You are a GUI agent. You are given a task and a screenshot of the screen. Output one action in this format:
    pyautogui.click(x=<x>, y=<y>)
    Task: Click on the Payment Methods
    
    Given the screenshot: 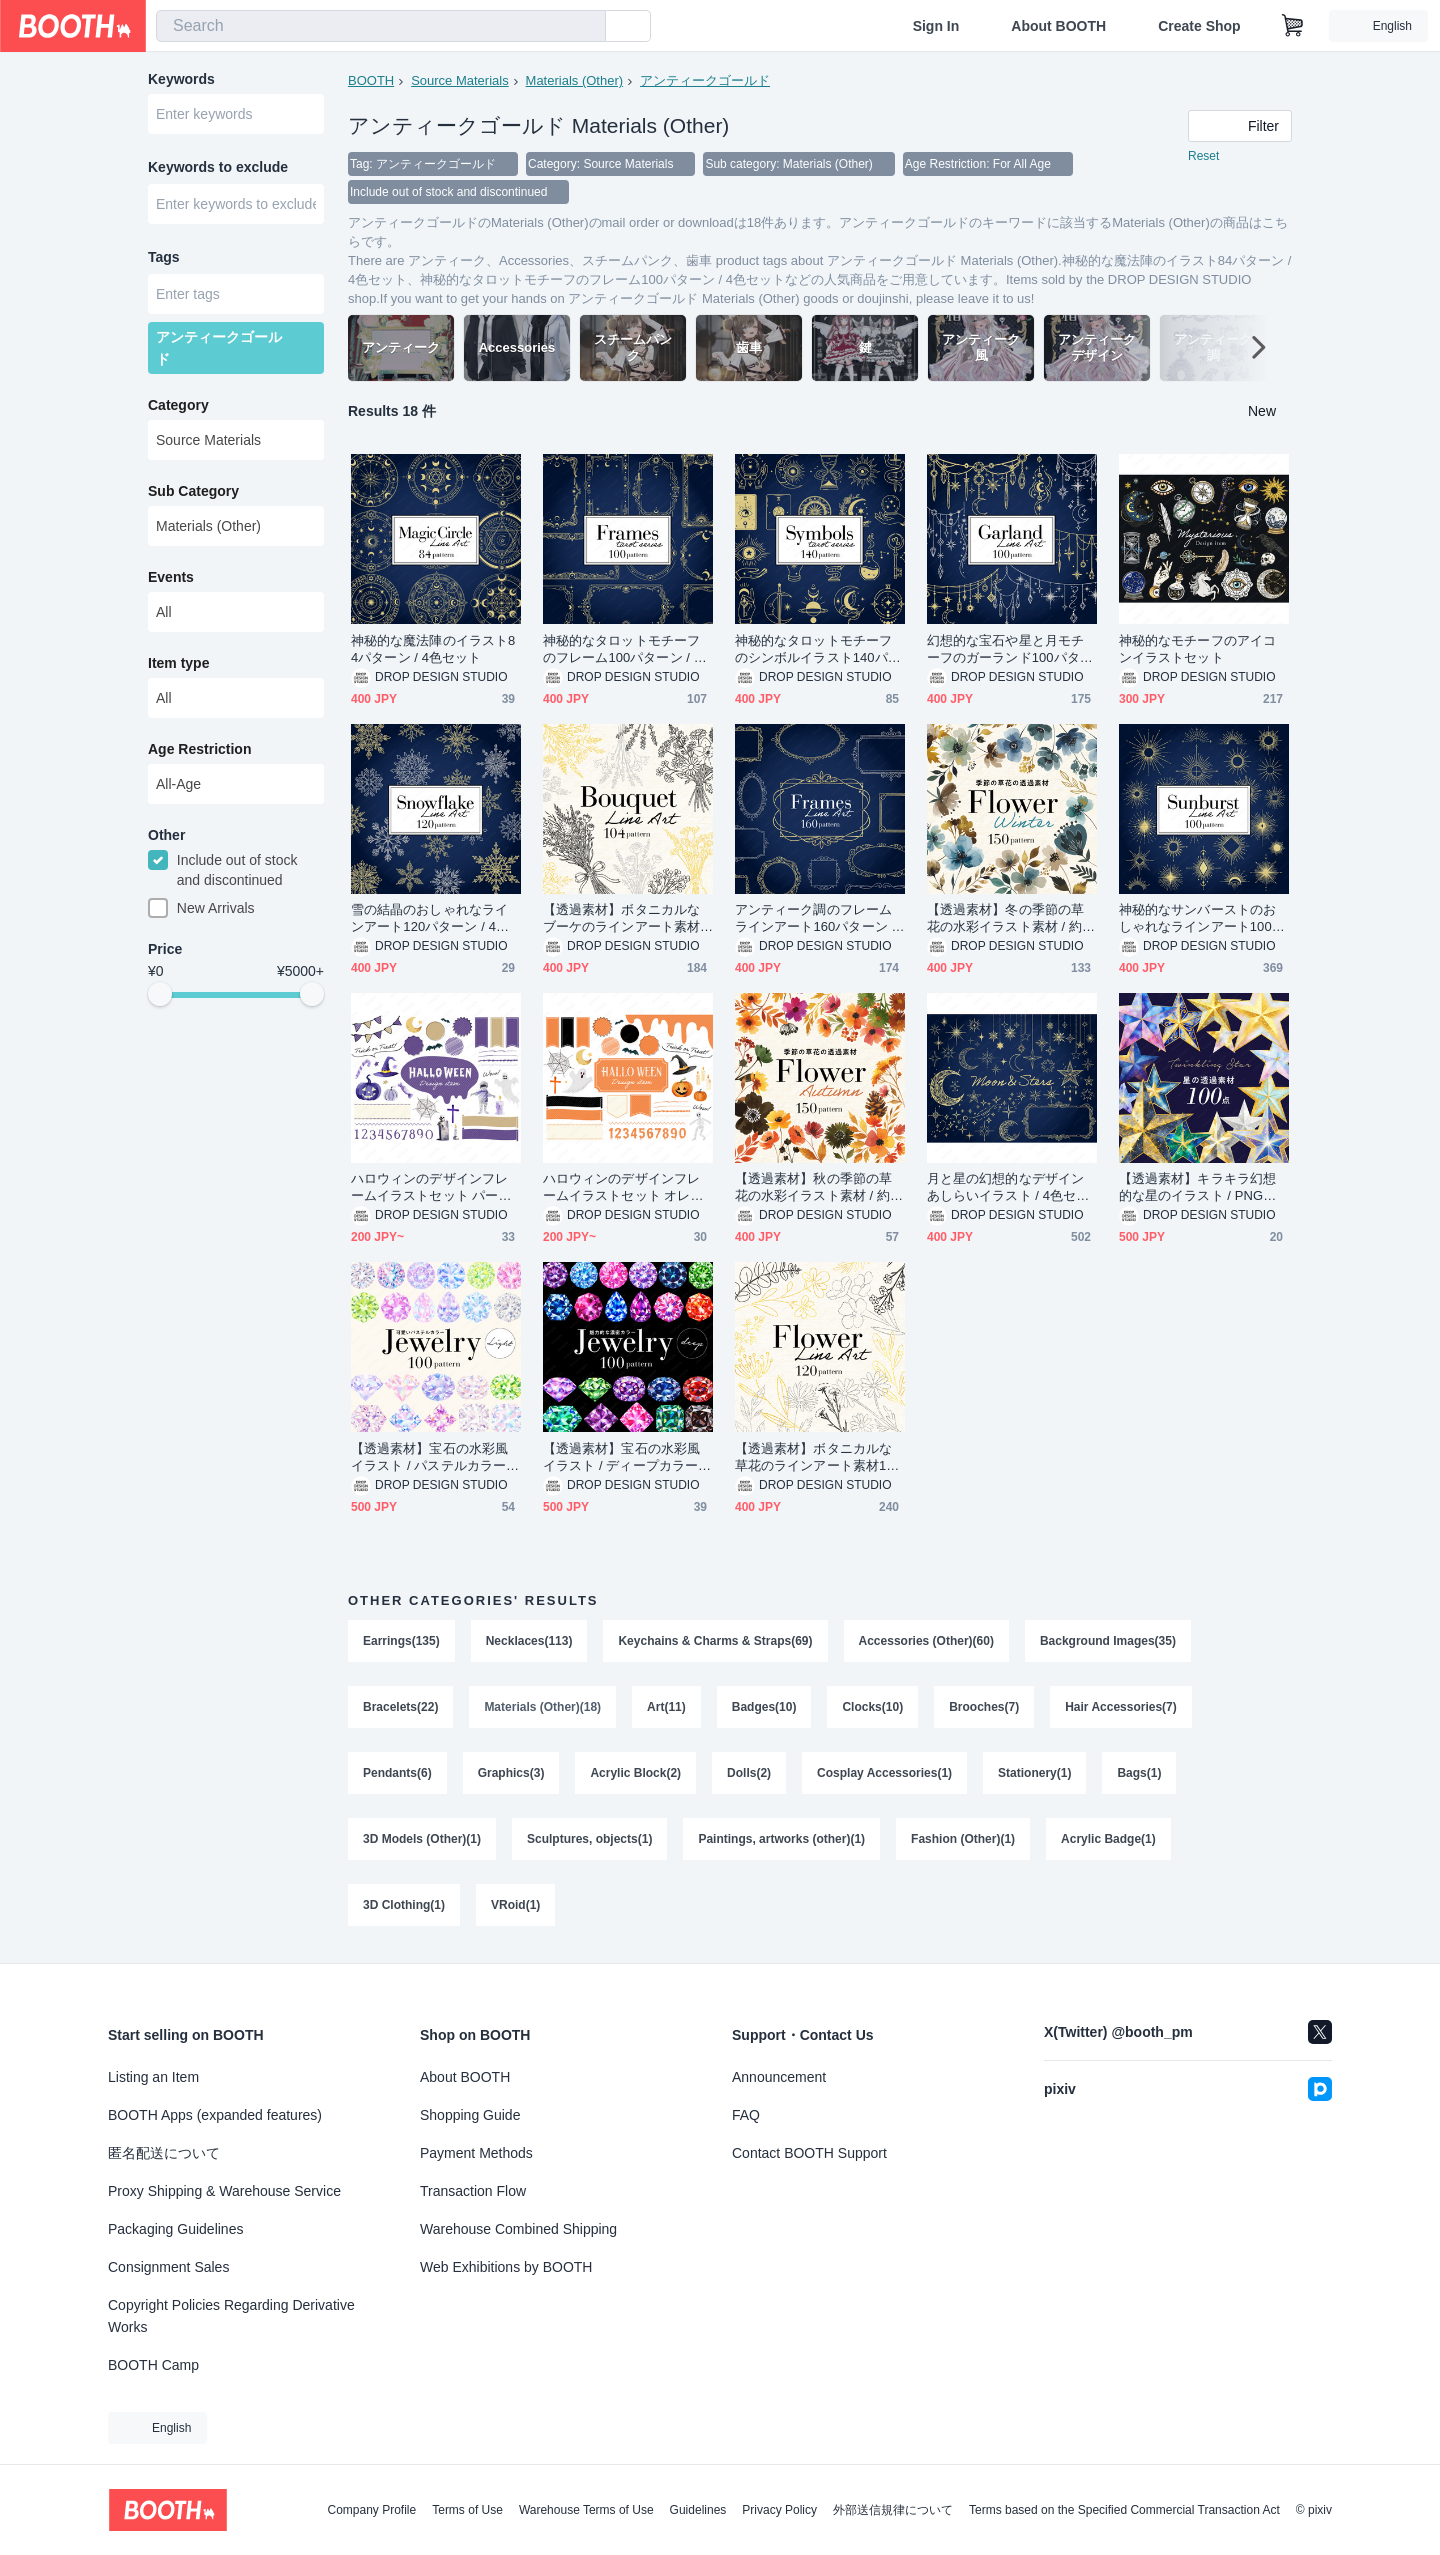 What is the action you would take?
    pyautogui.click(x=476, y=2153)
    